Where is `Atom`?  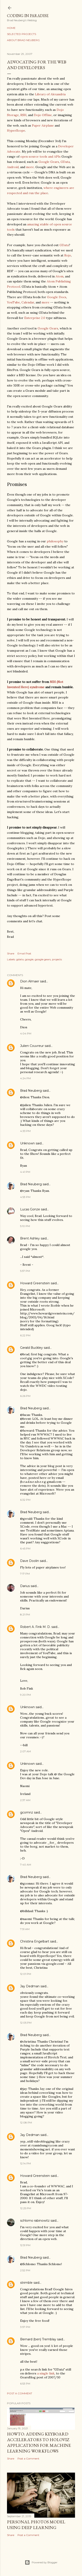
Atom is located at coordinates (59, 276).